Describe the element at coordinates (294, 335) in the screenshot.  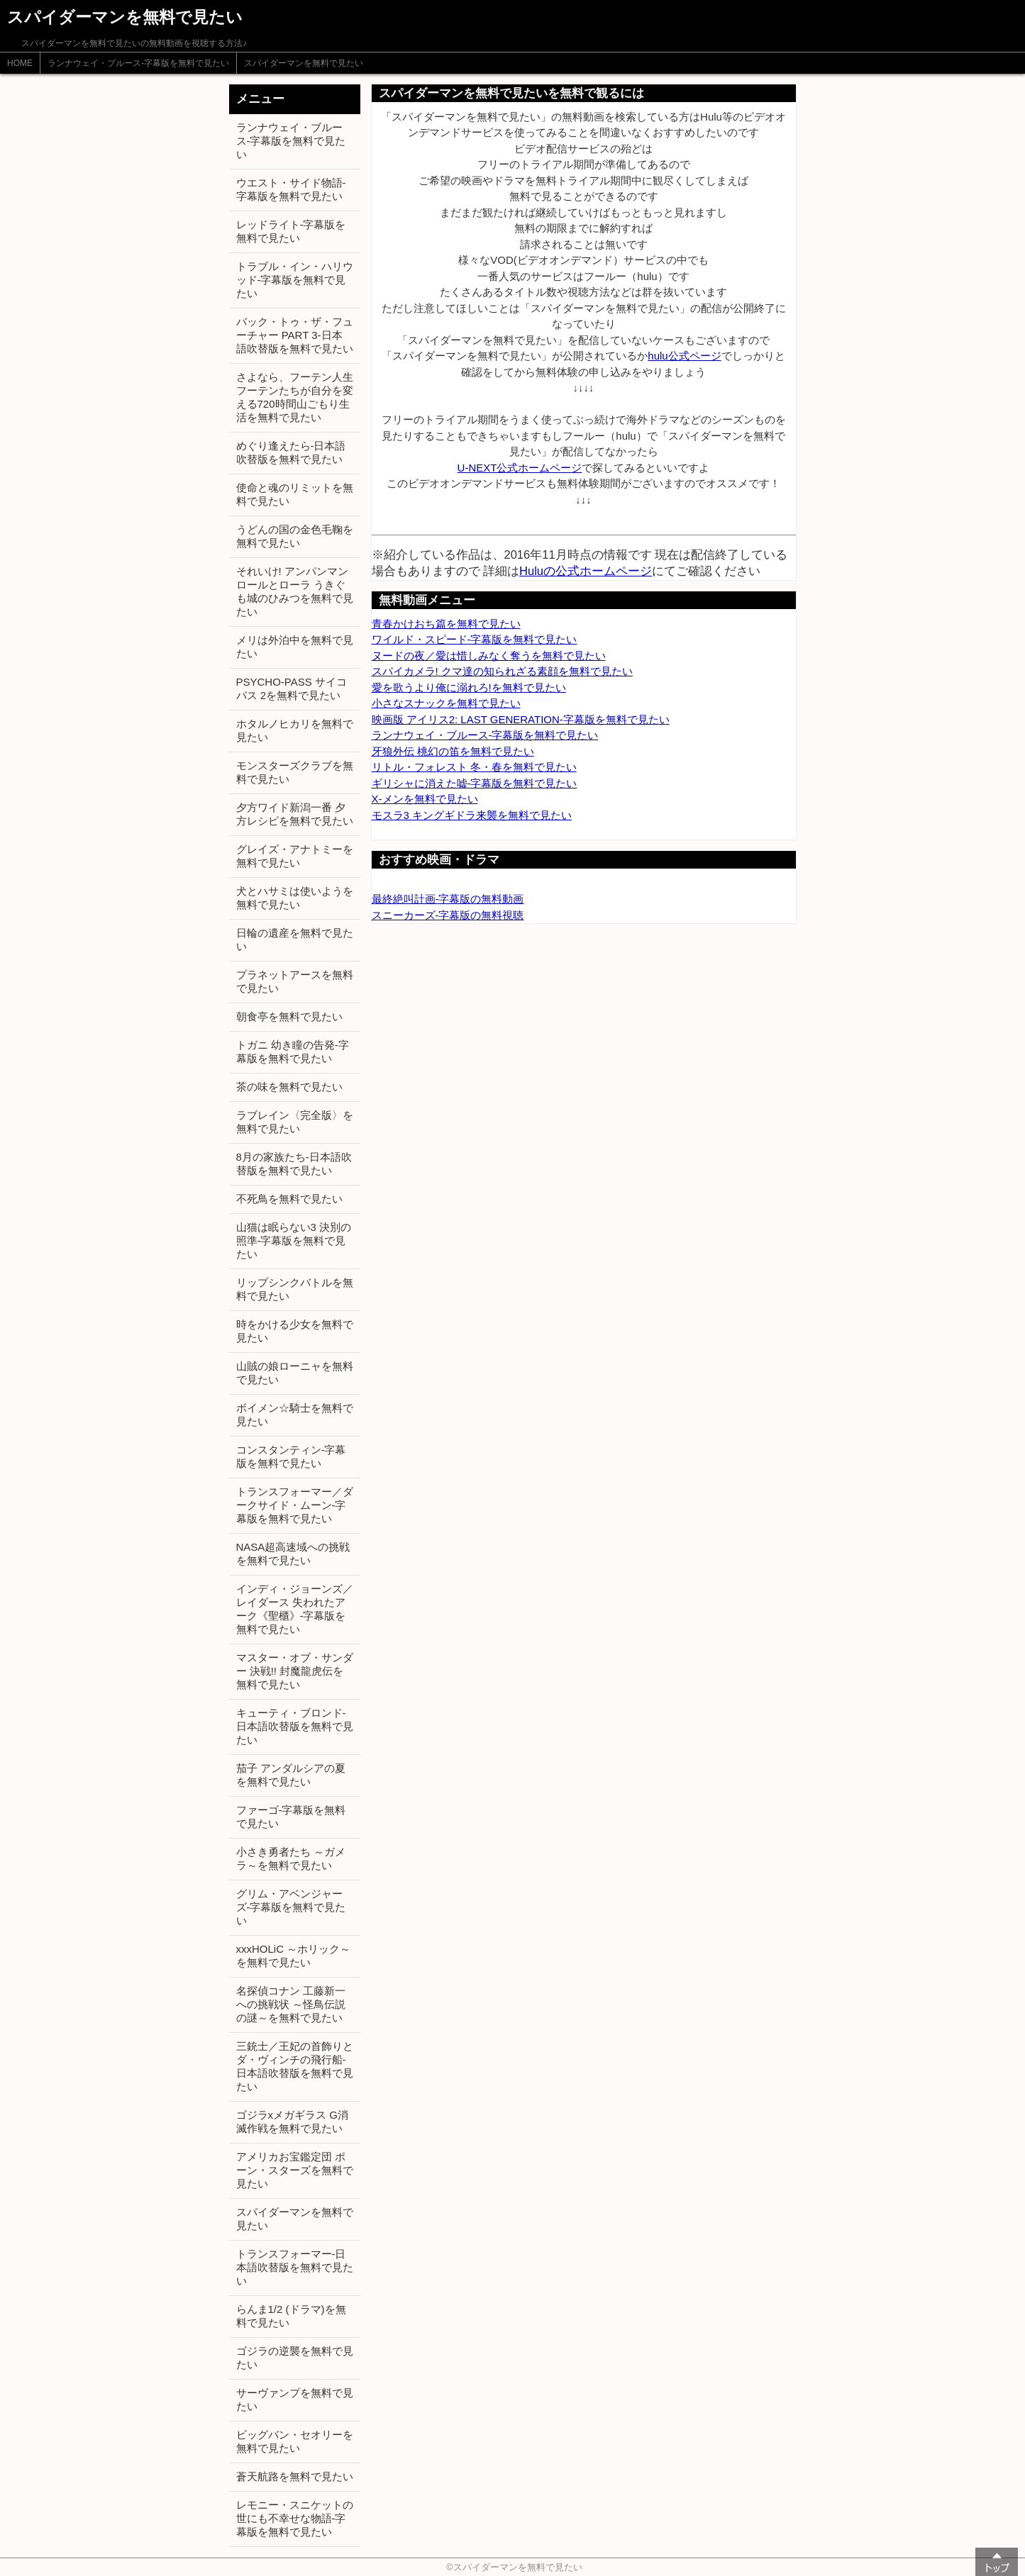
I see `バック・トゥ・ザ・フューチャー PART 3-日本語吹替版を無料で見たい` at that location.